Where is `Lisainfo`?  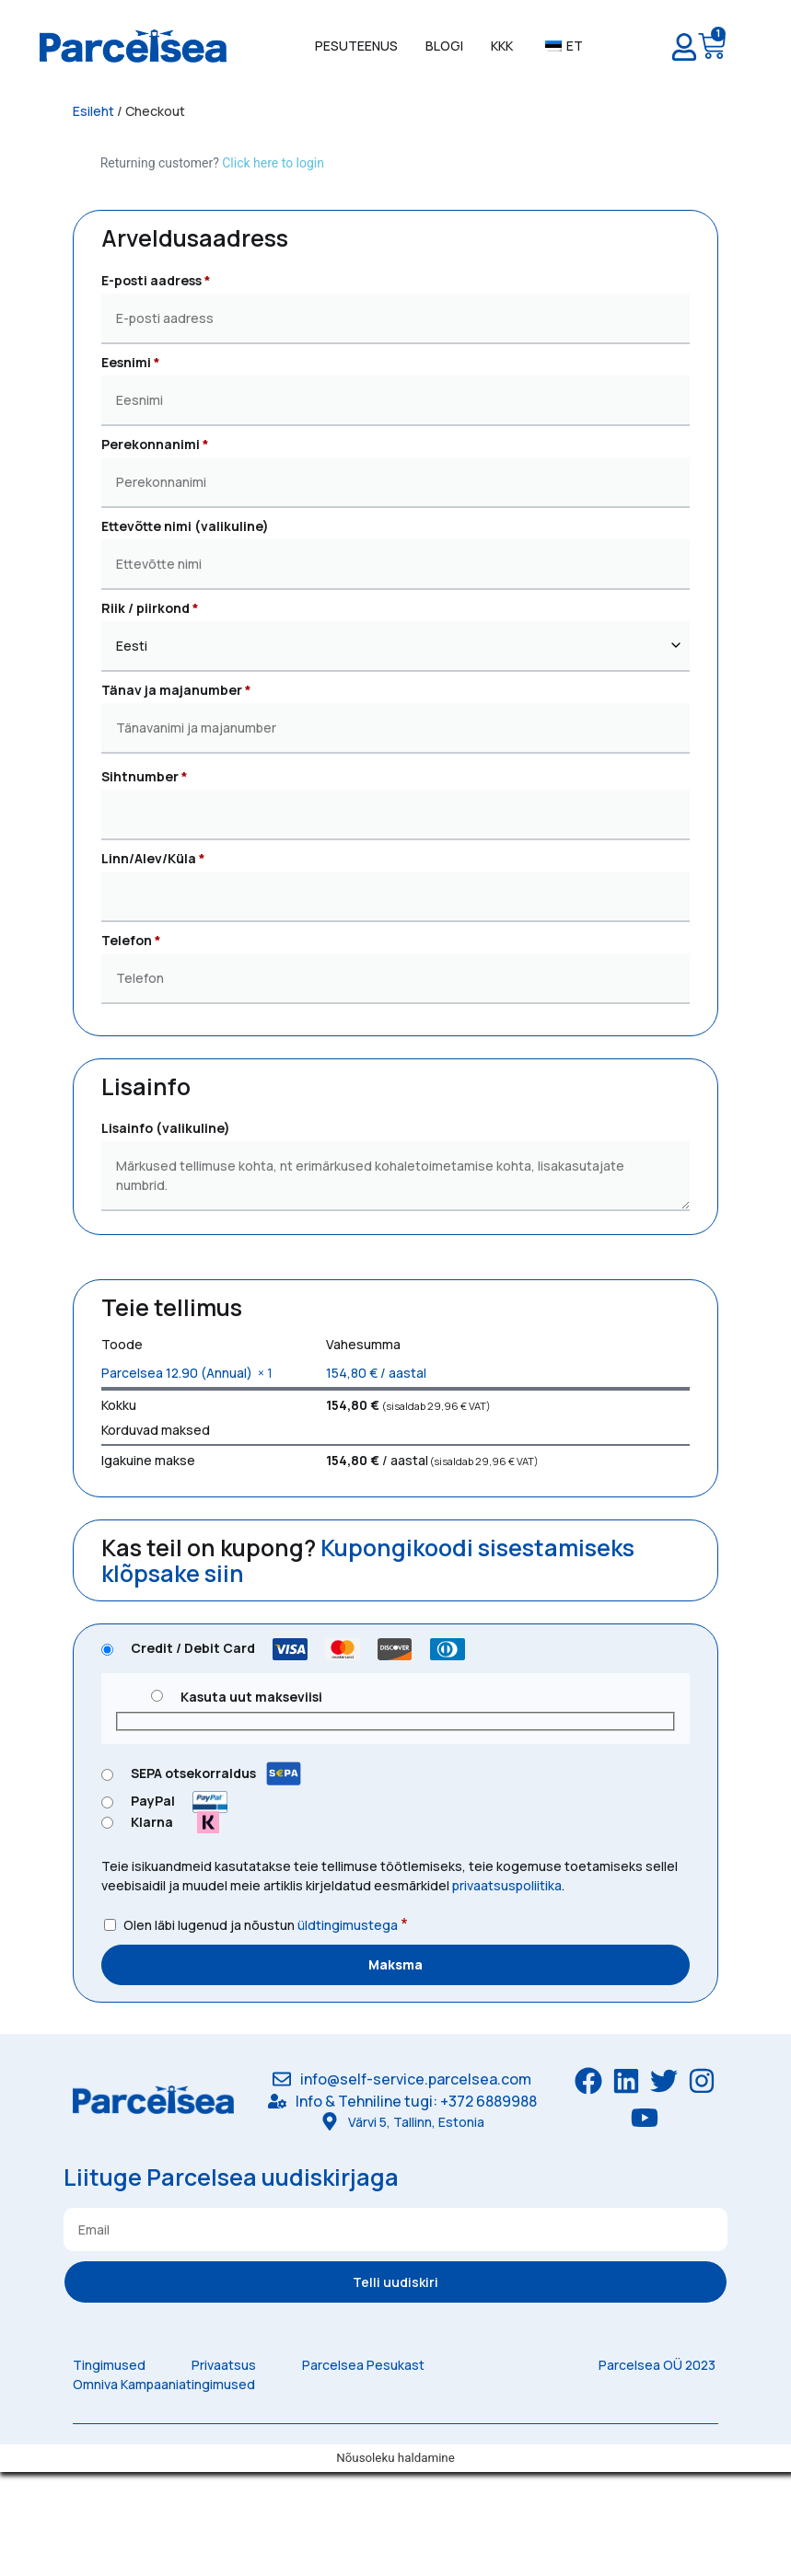 Lisainfo is located at coordinates (165, 1128).